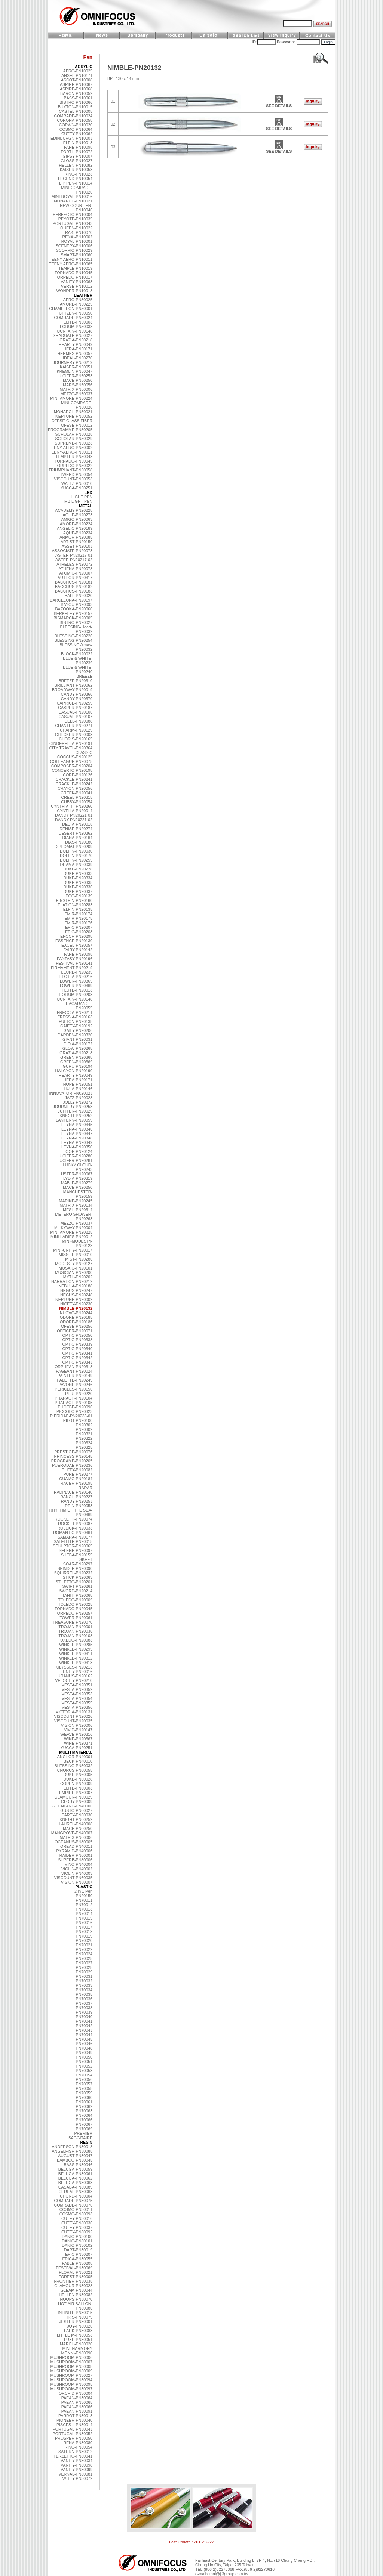  I want to click on HELLEN-PN30082, so click(75, 2294).